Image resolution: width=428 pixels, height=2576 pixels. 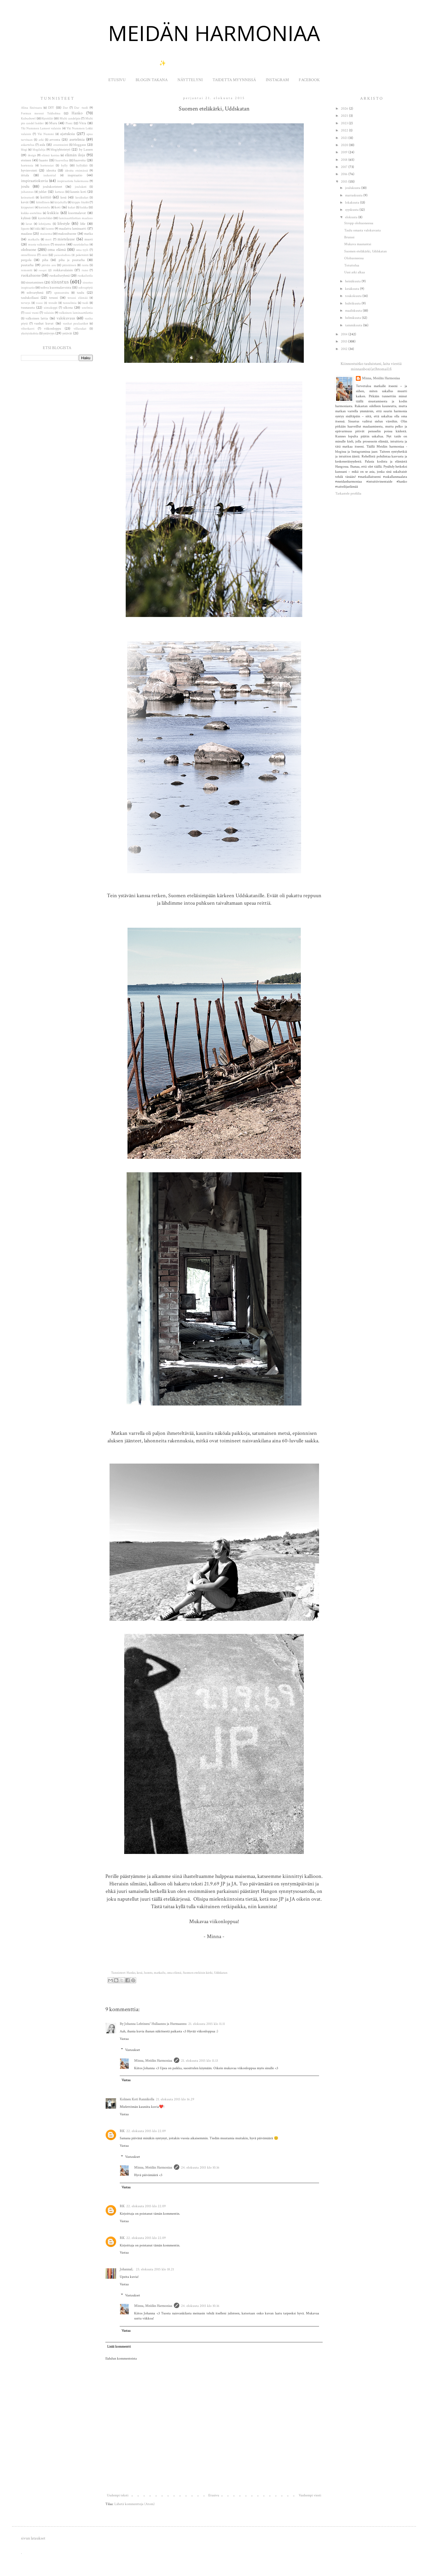 I want to click on meri, so click(x=48, y=239).